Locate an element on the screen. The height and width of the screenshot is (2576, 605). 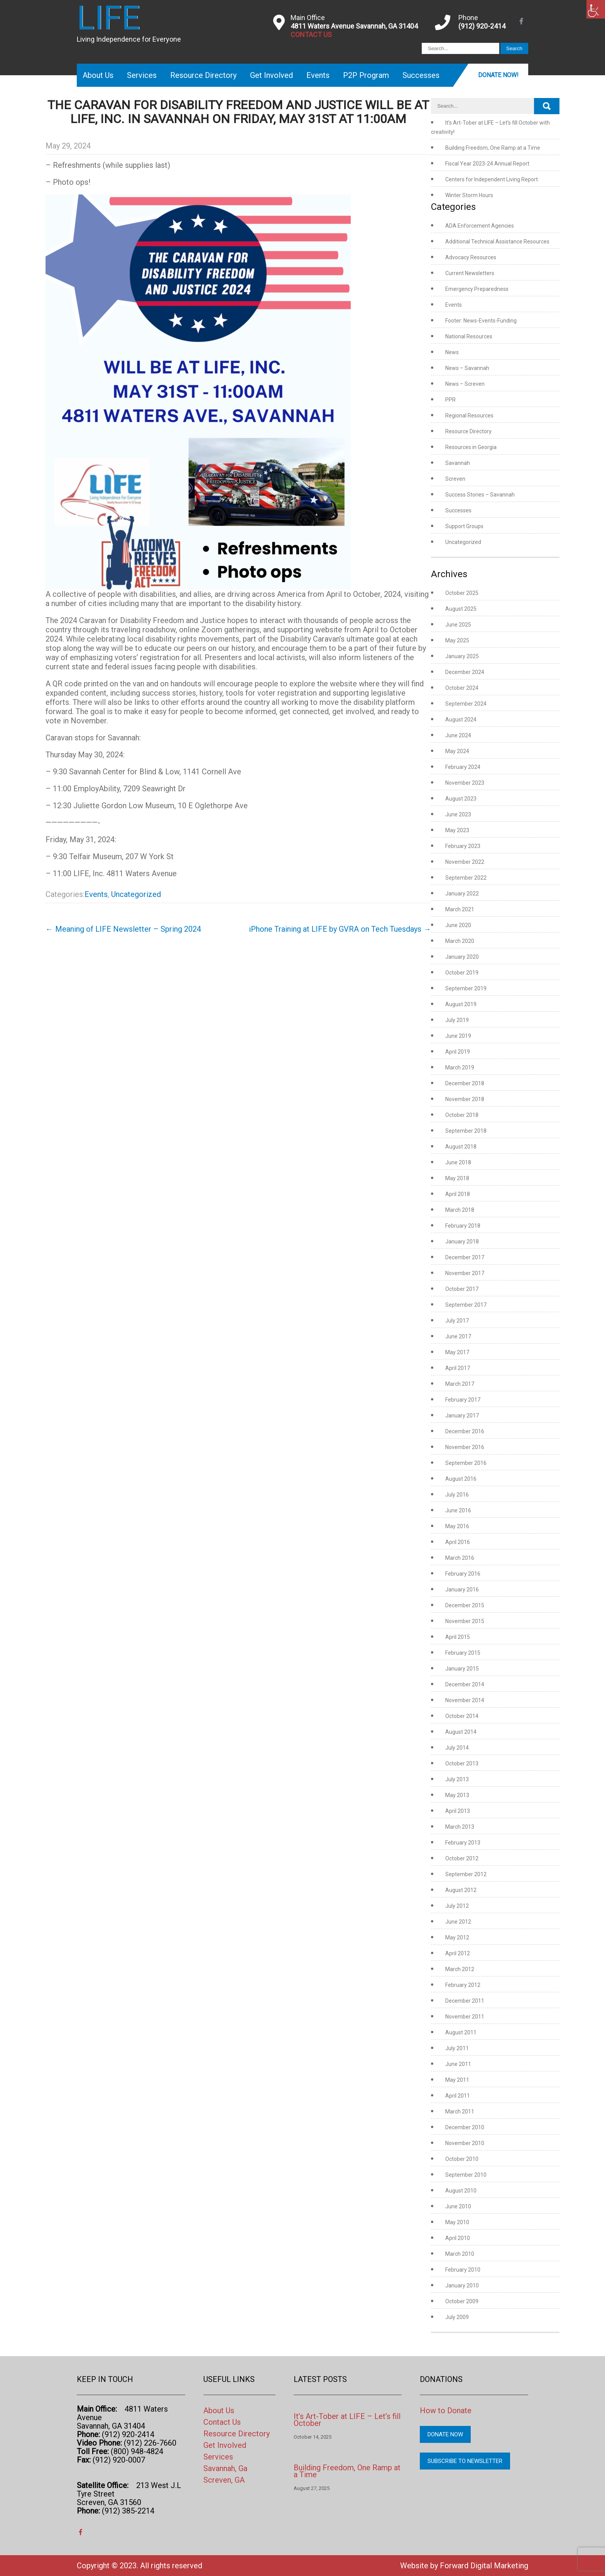
iPhone Training at LIFE by GVRA on Tech Tuesdays [link] is located at coordinates (340, 929).